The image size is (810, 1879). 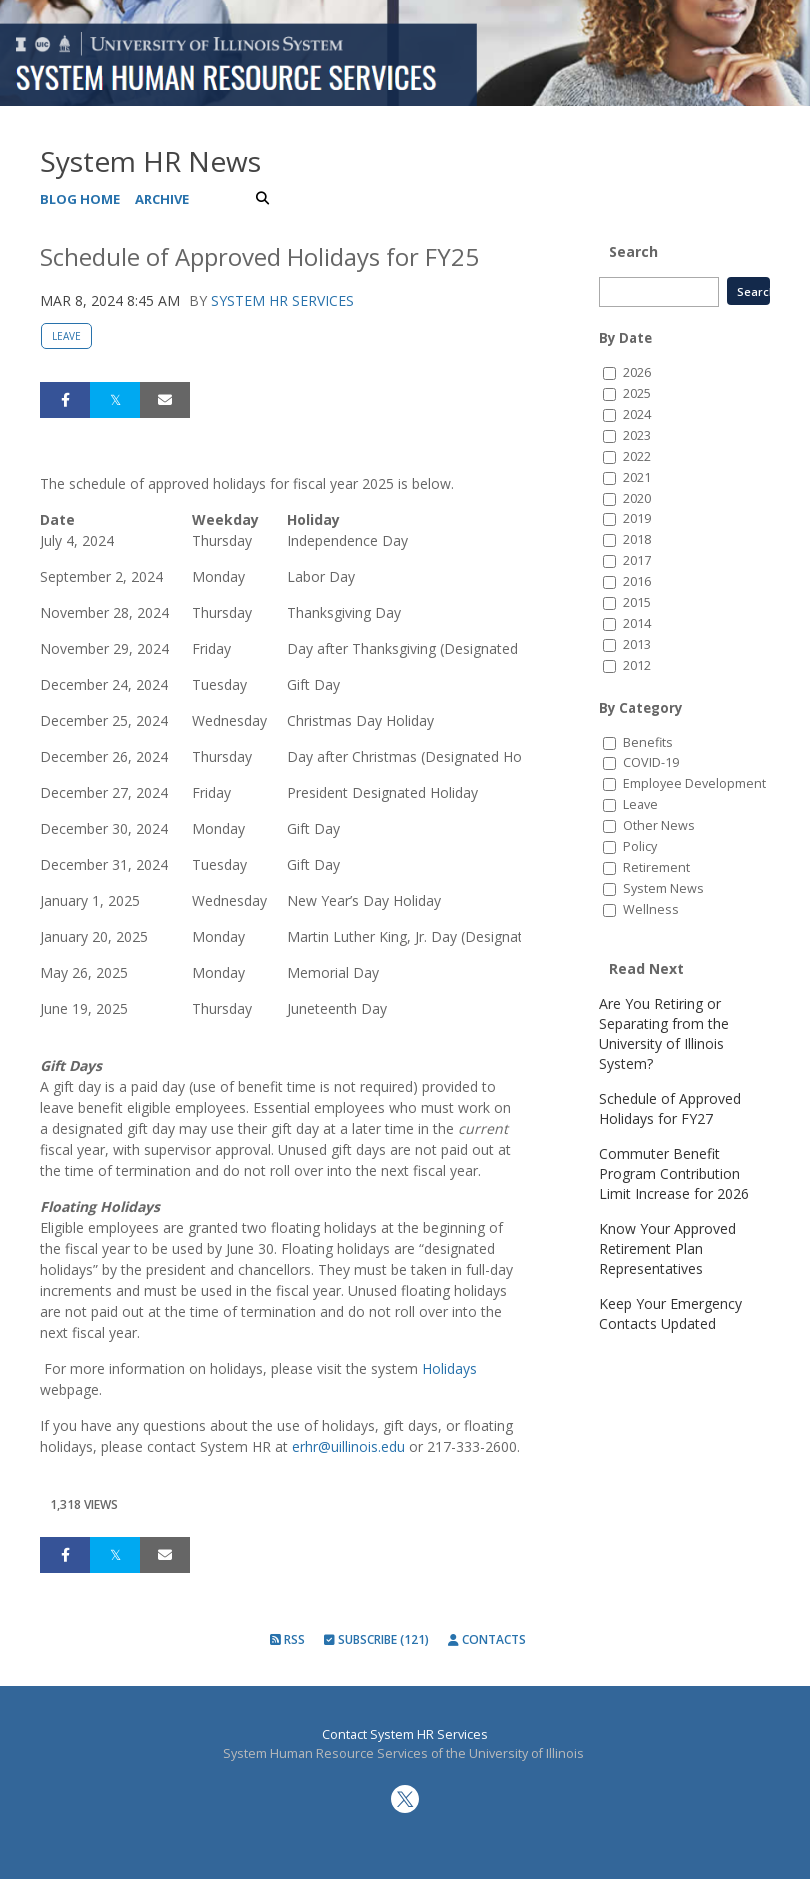 I want to click on Archive, so click(x=162, y=199).